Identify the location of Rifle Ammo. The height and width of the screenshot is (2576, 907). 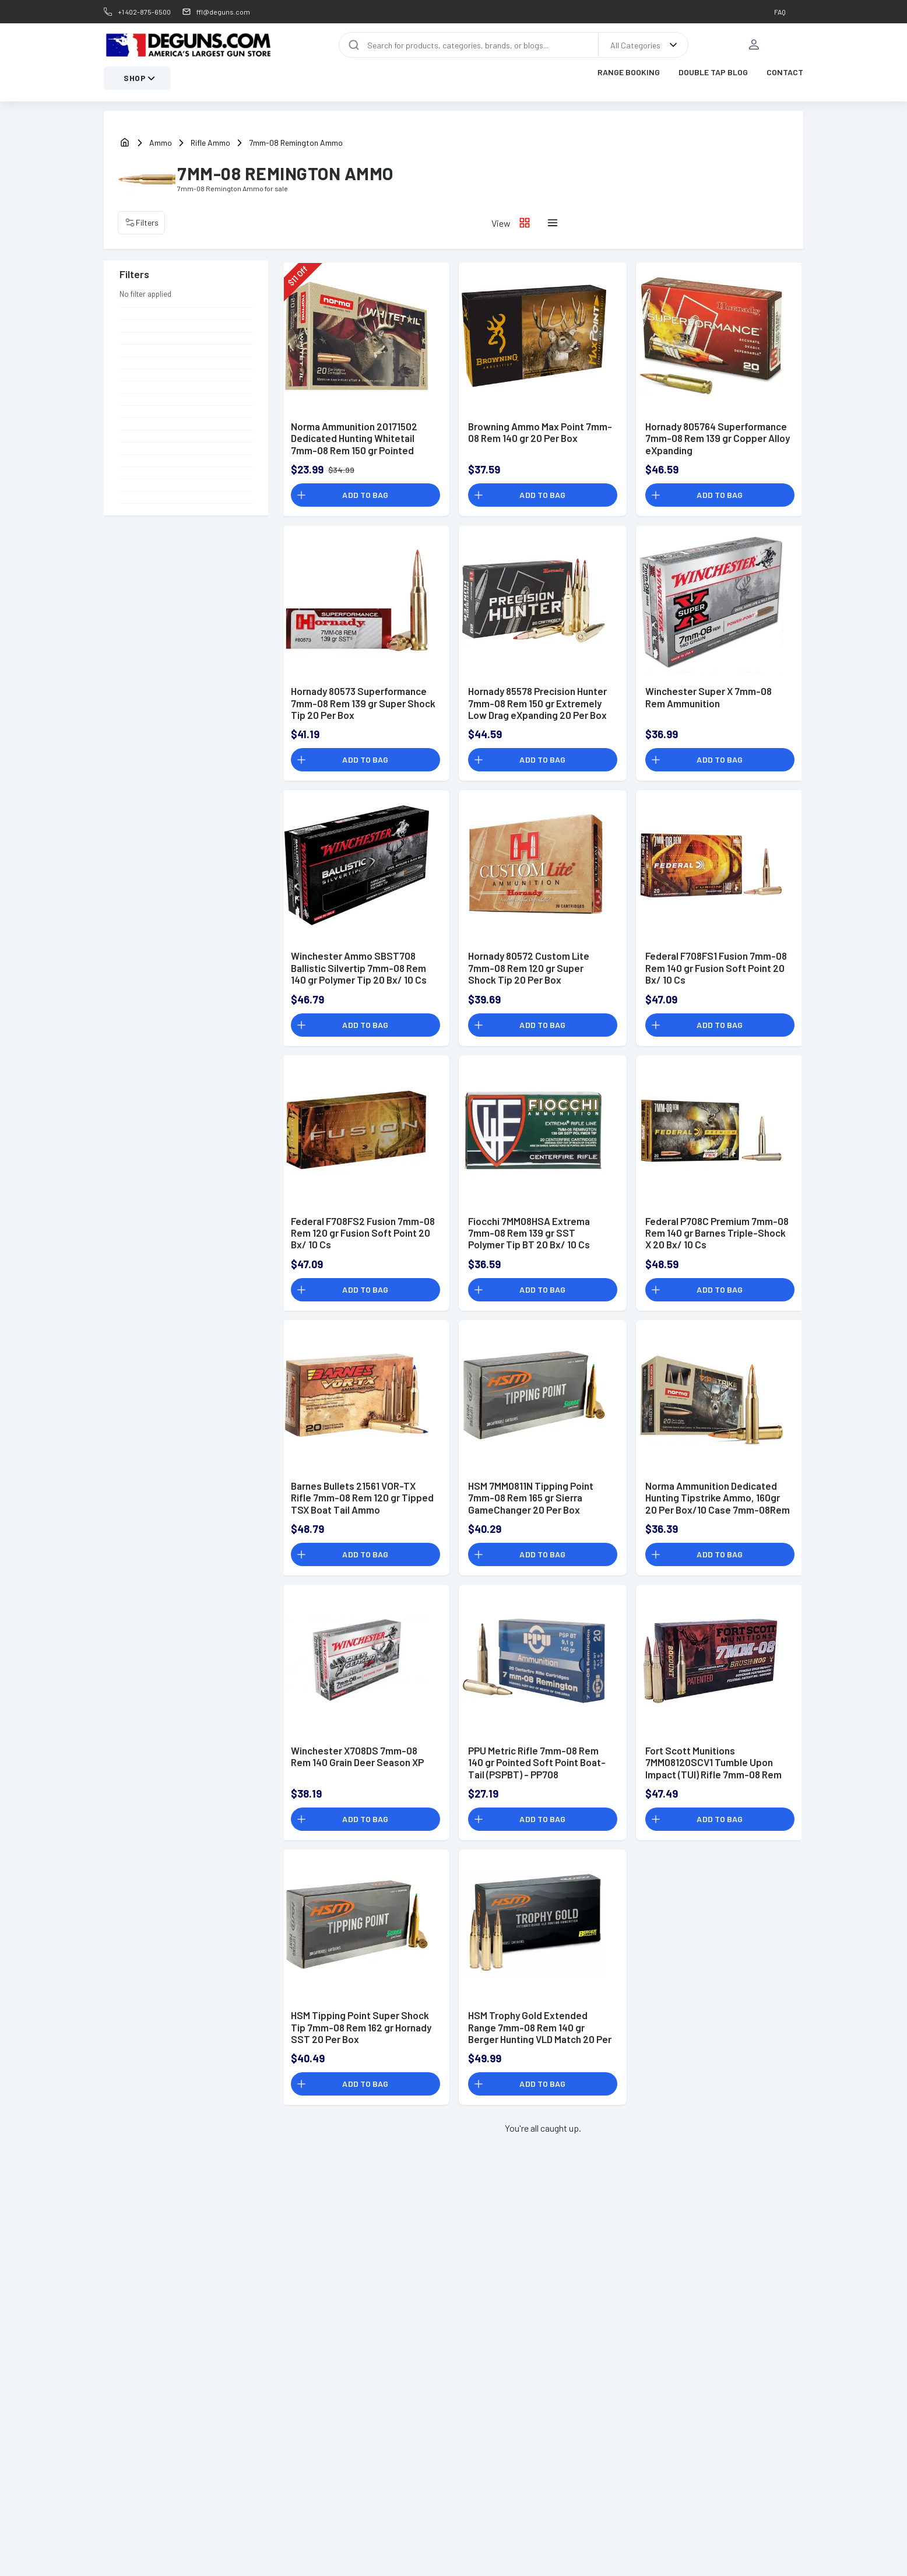
(210, 143).